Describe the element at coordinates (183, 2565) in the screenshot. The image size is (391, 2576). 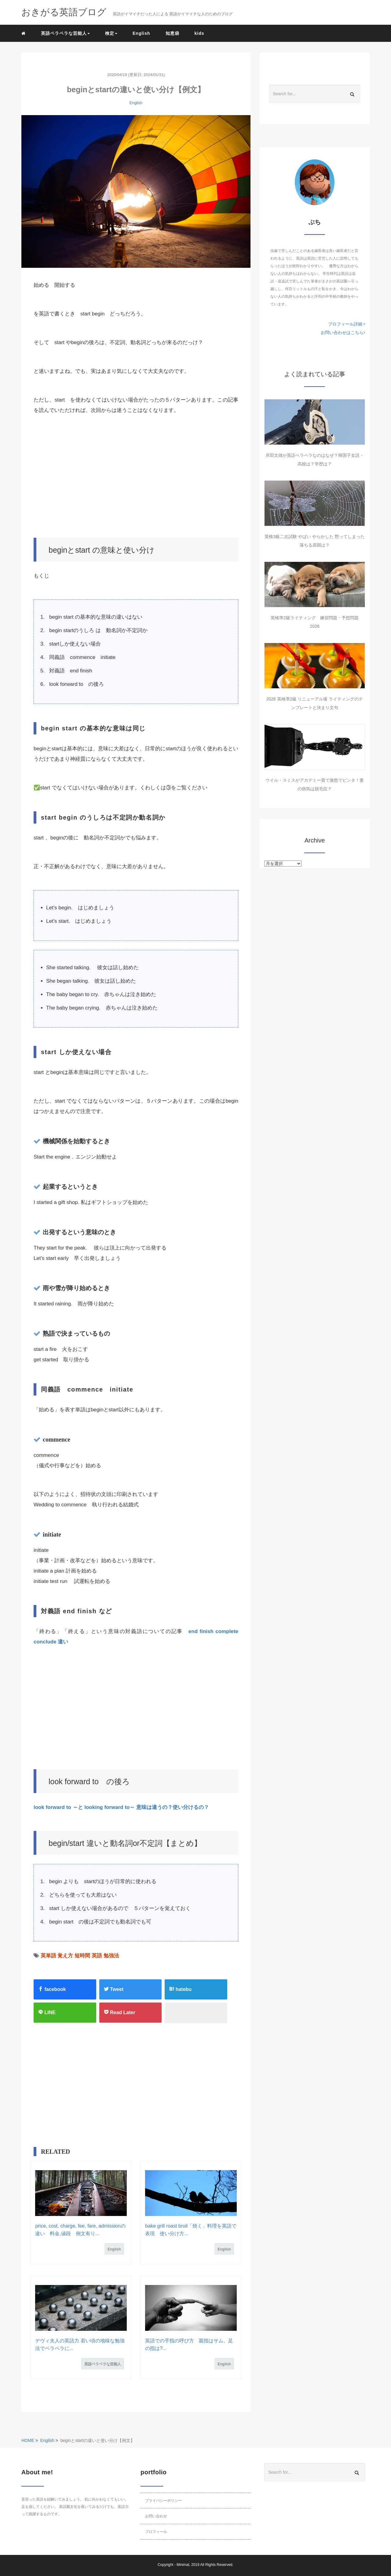
I see `Minimal` at that location.